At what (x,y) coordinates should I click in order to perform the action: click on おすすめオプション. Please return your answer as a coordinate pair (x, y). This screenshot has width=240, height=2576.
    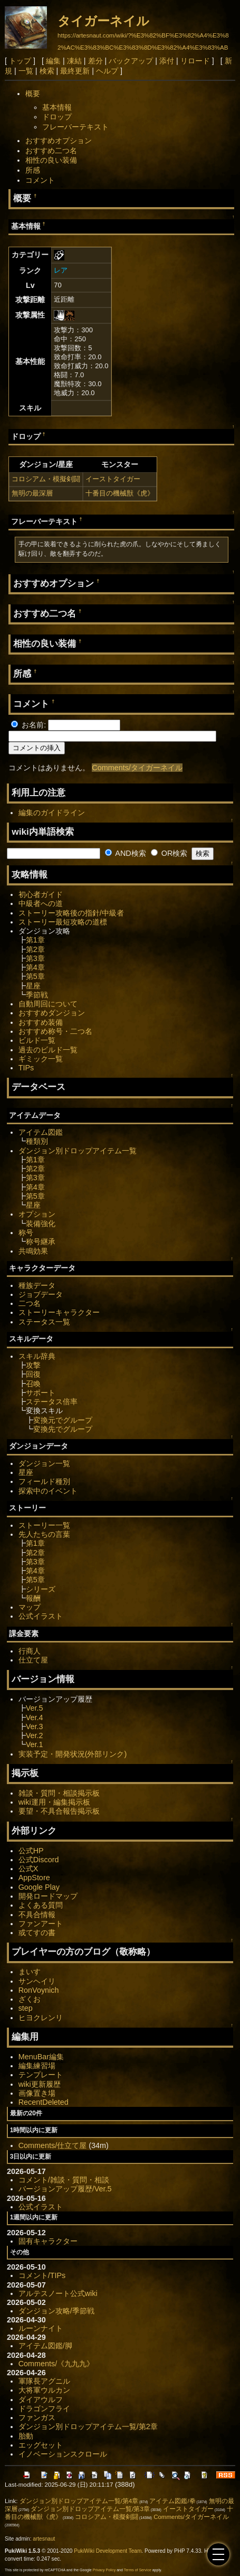
    Looking at the image, I should click on (58, 140).